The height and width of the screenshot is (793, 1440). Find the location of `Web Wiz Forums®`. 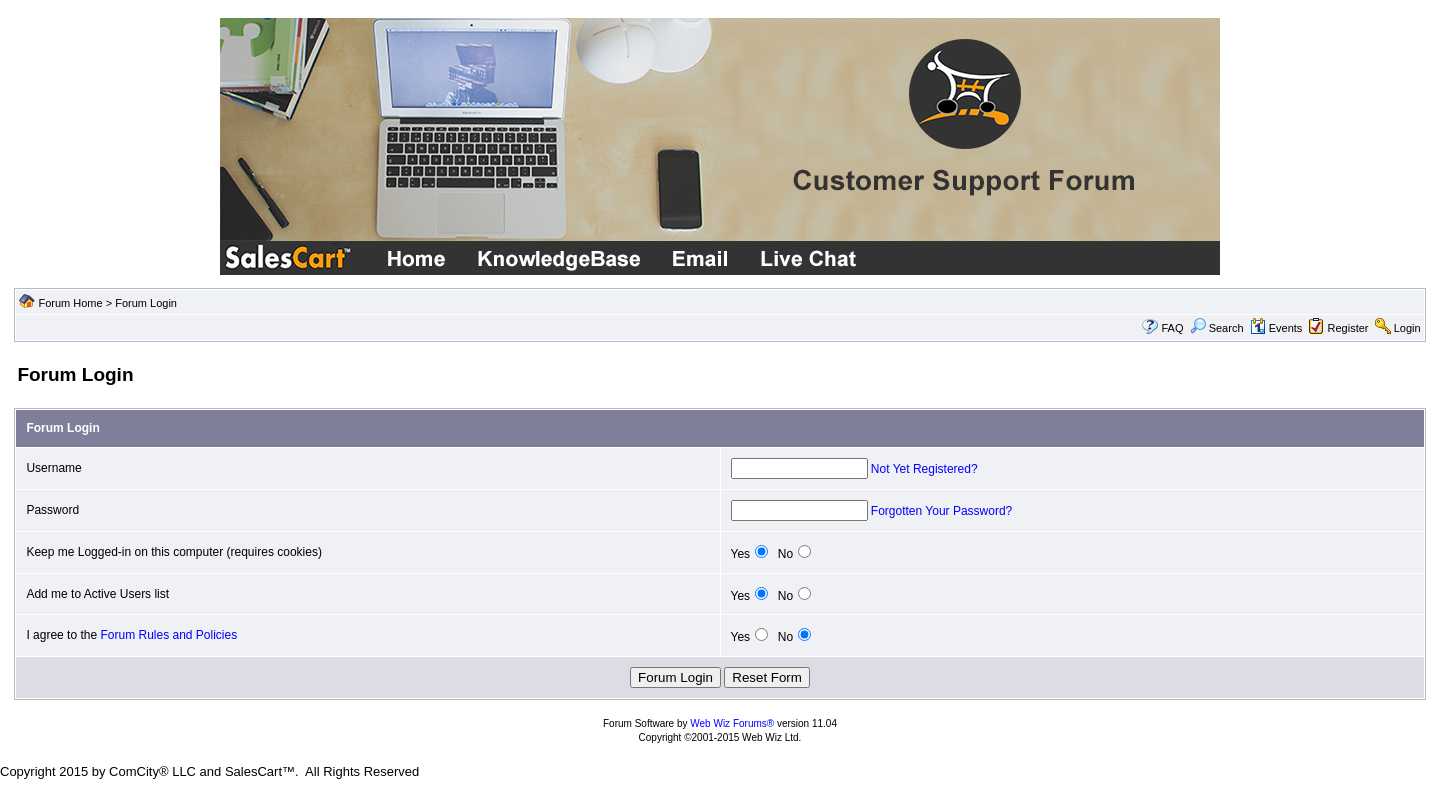

Web Wiz Forums® is located at coordinates (732, 723).